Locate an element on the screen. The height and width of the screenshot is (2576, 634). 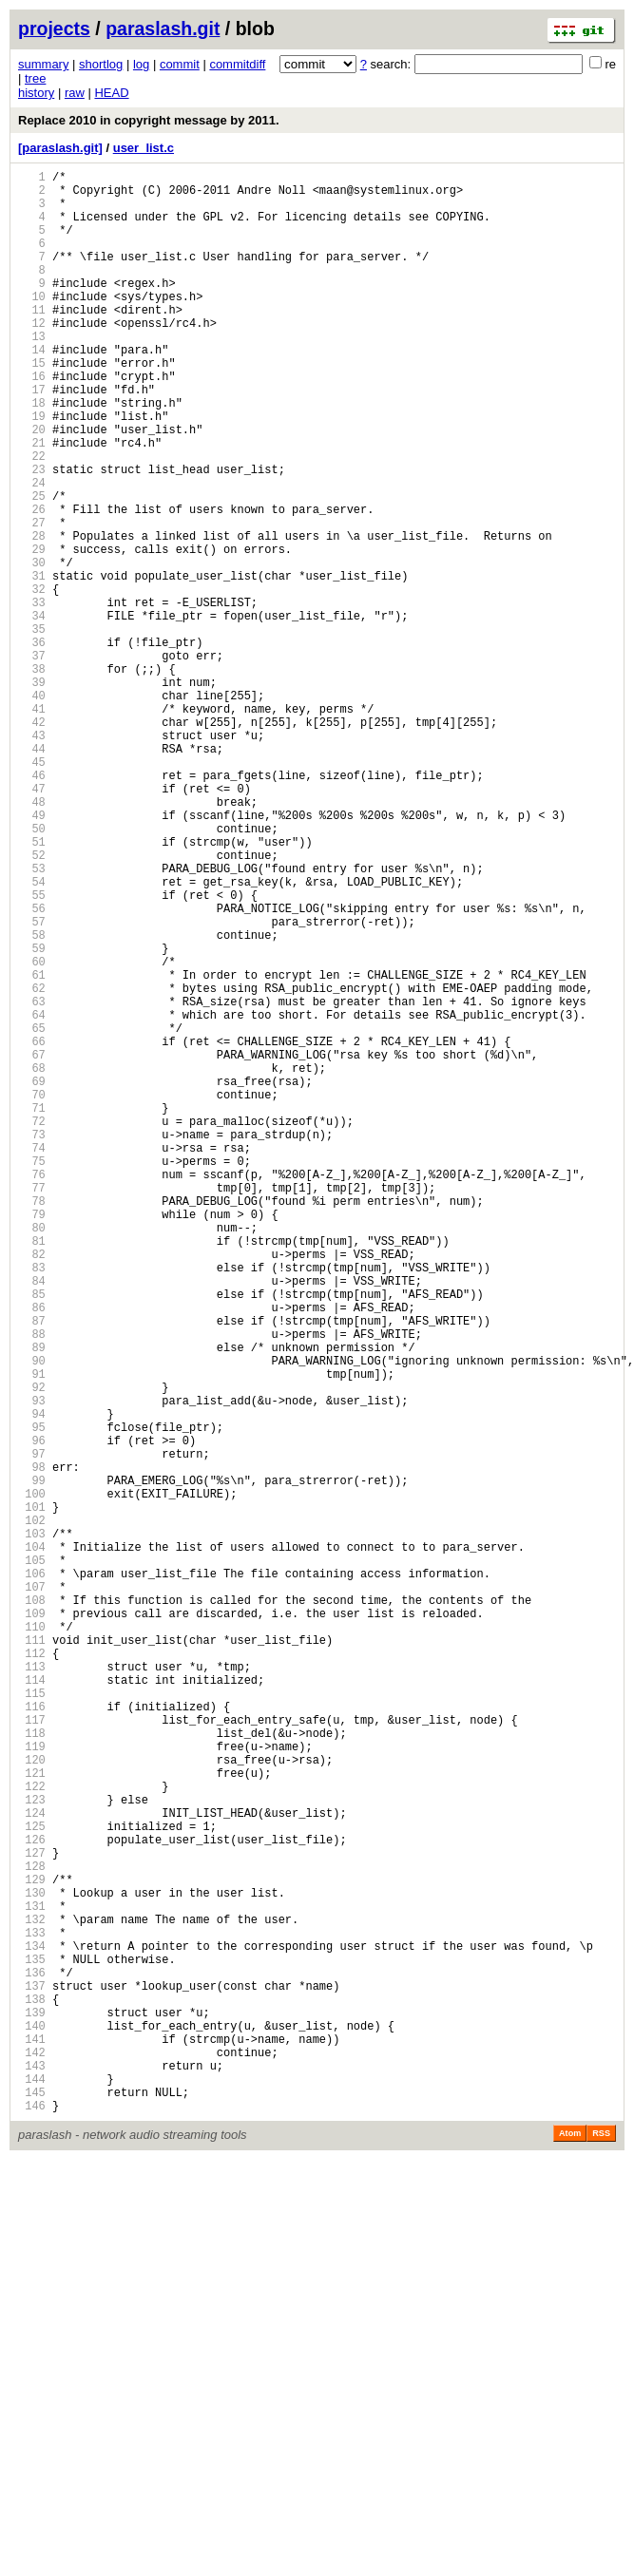
98 is located at coordinates (32, 1746).